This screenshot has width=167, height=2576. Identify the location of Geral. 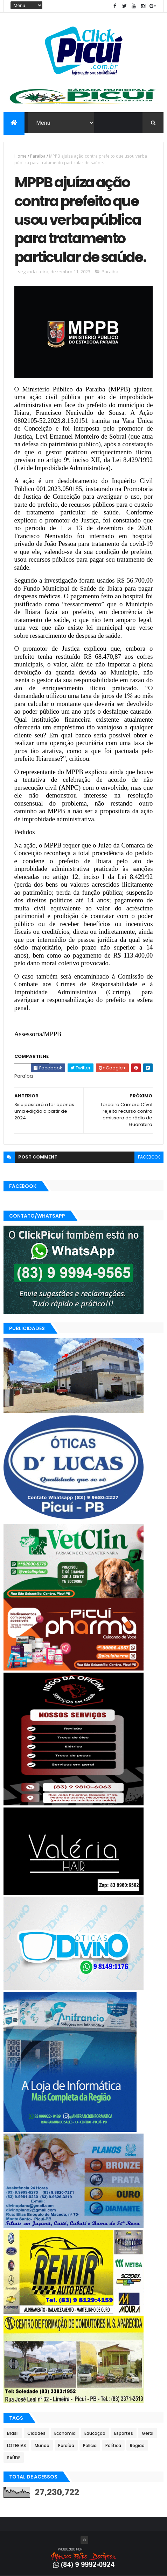
(147, 2433).